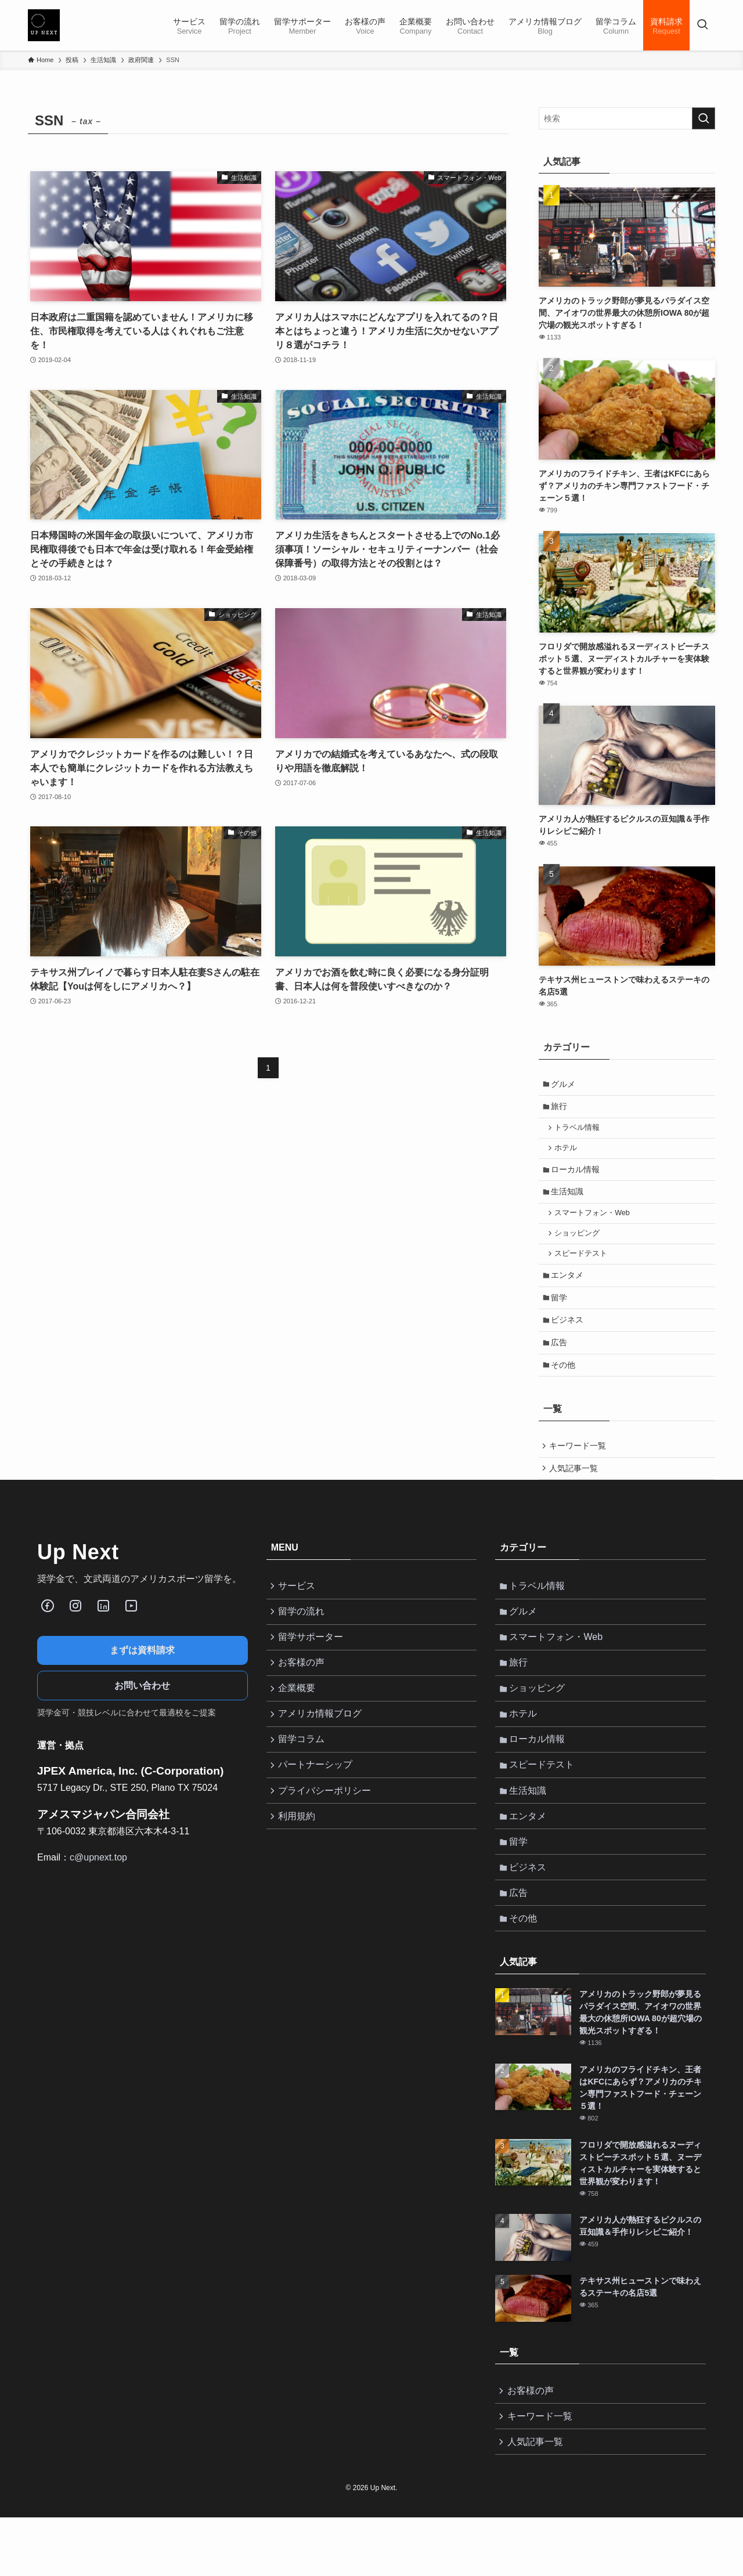 The height and width of the screenshot is (2576, 743). Describe the element at coordinates (569, 1338) in the screenshot. I see `ビジネス` at that location.